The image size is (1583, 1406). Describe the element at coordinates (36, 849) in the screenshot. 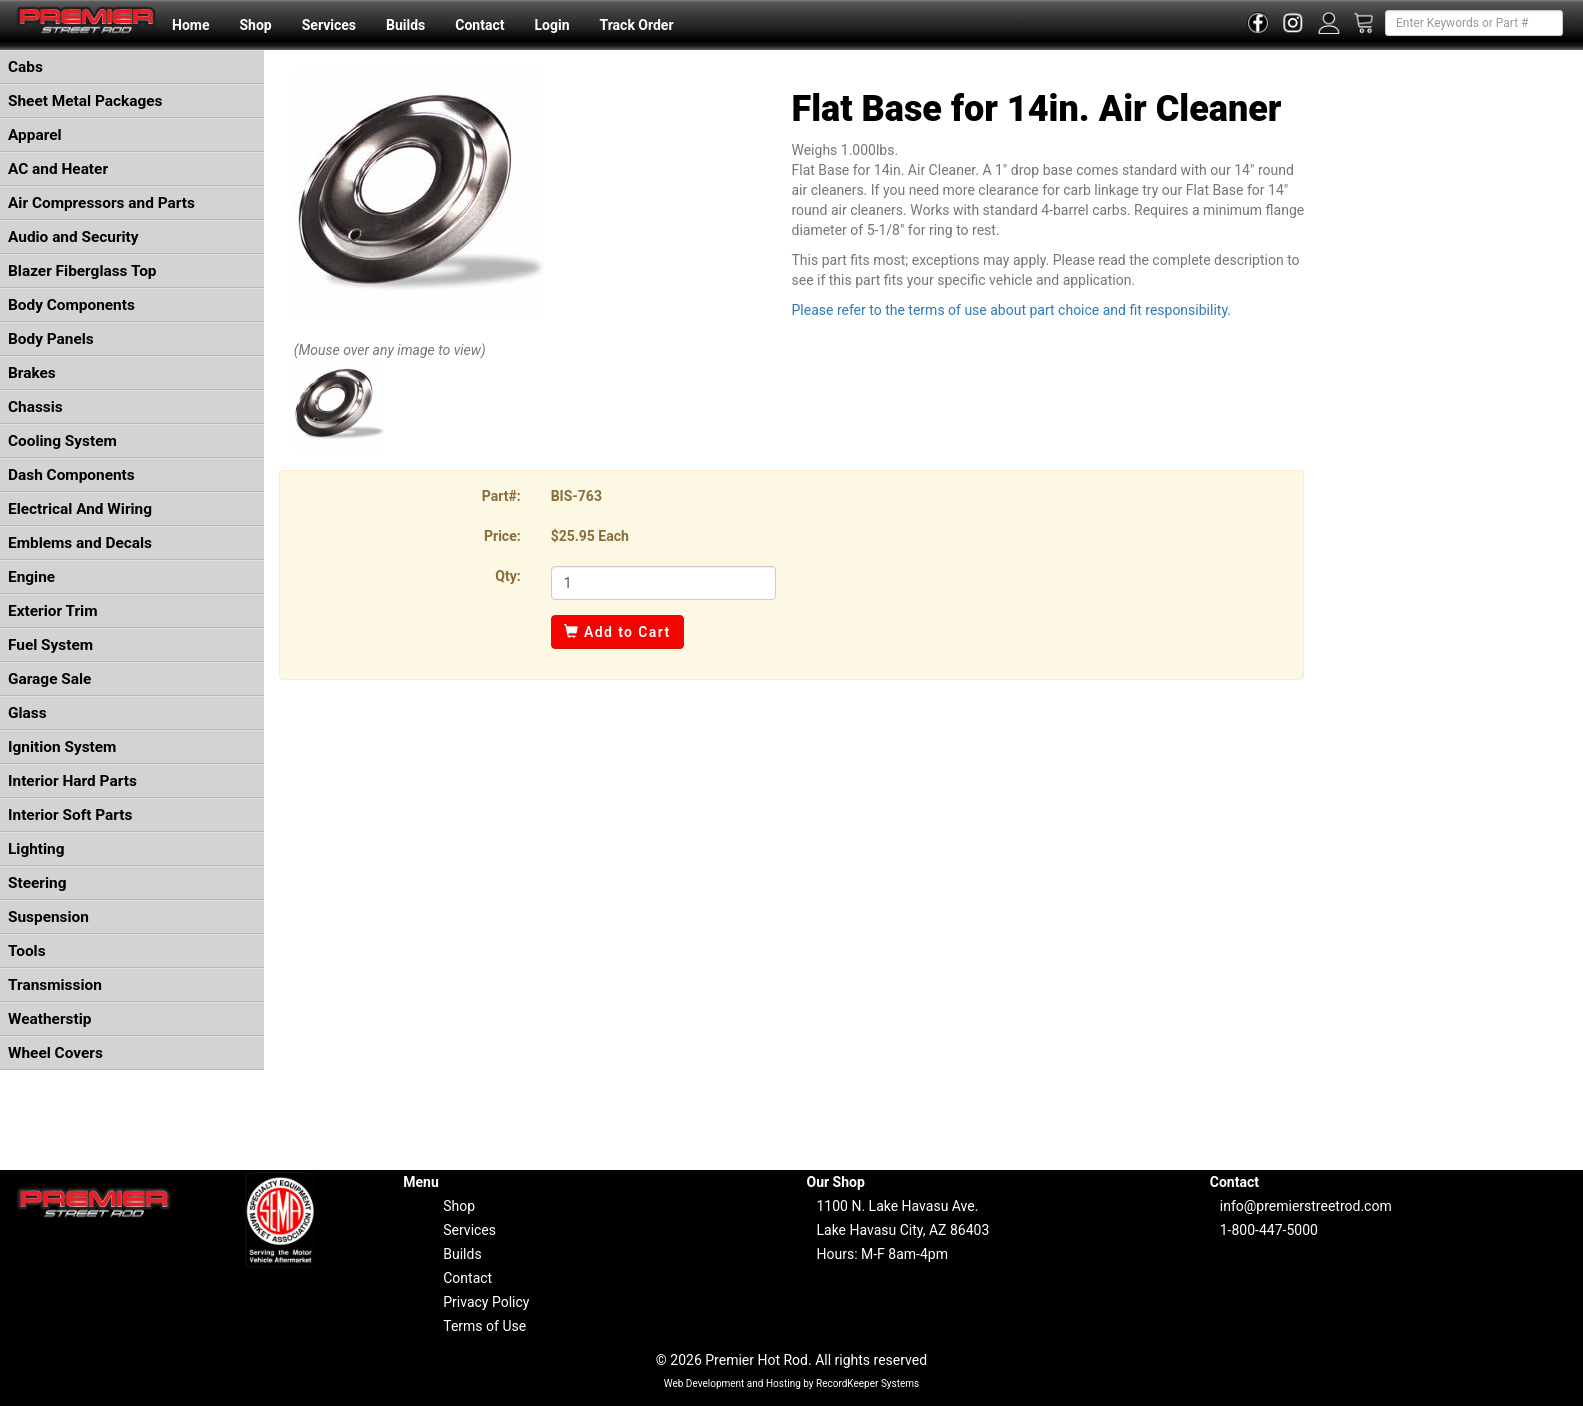

I see `Lighting` at that location.